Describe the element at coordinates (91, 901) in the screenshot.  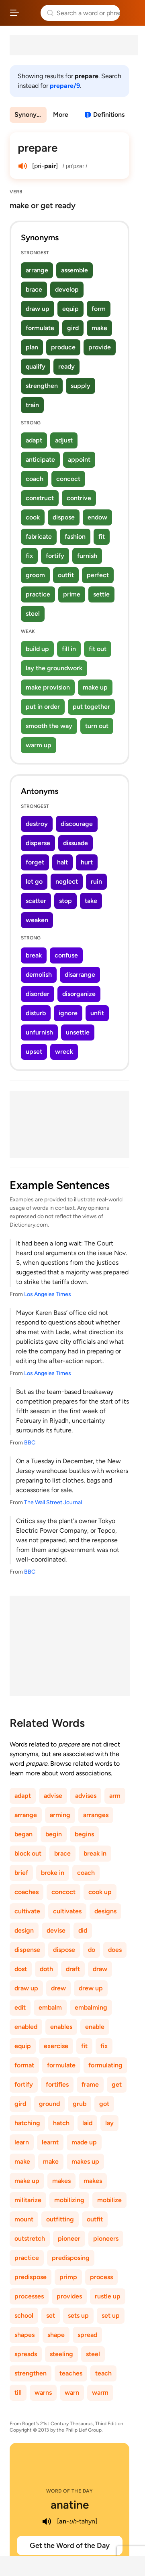
I see `take` at that location.